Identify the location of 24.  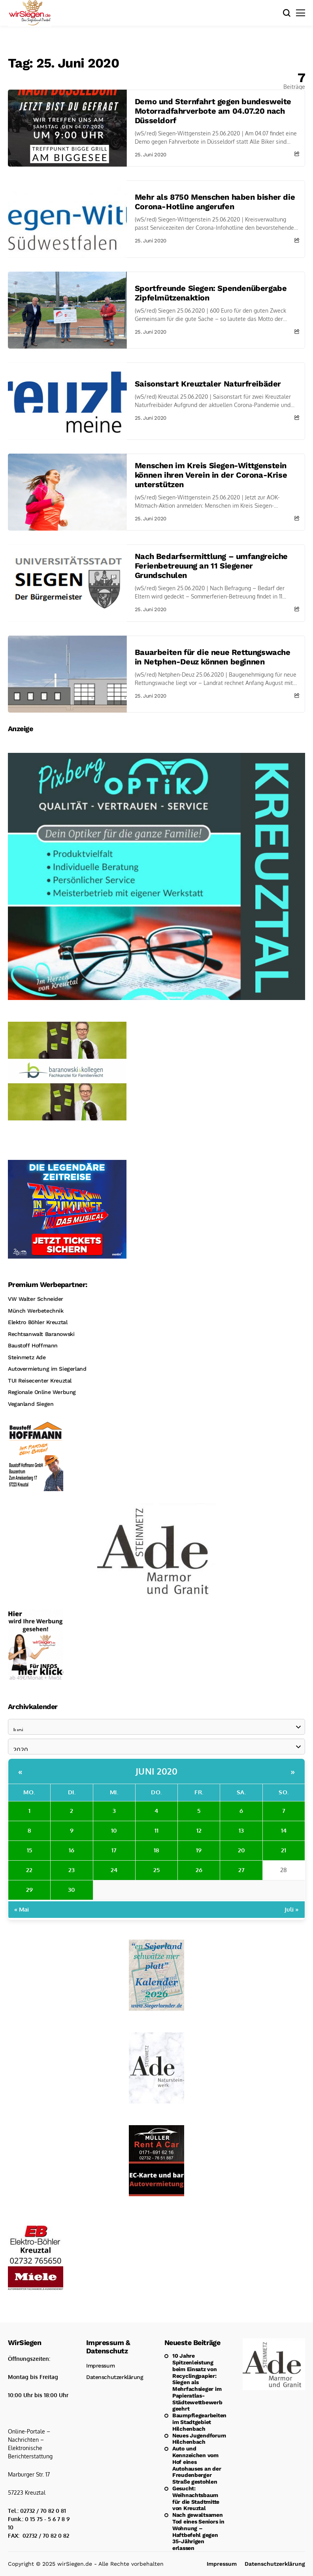
(114, 1870).